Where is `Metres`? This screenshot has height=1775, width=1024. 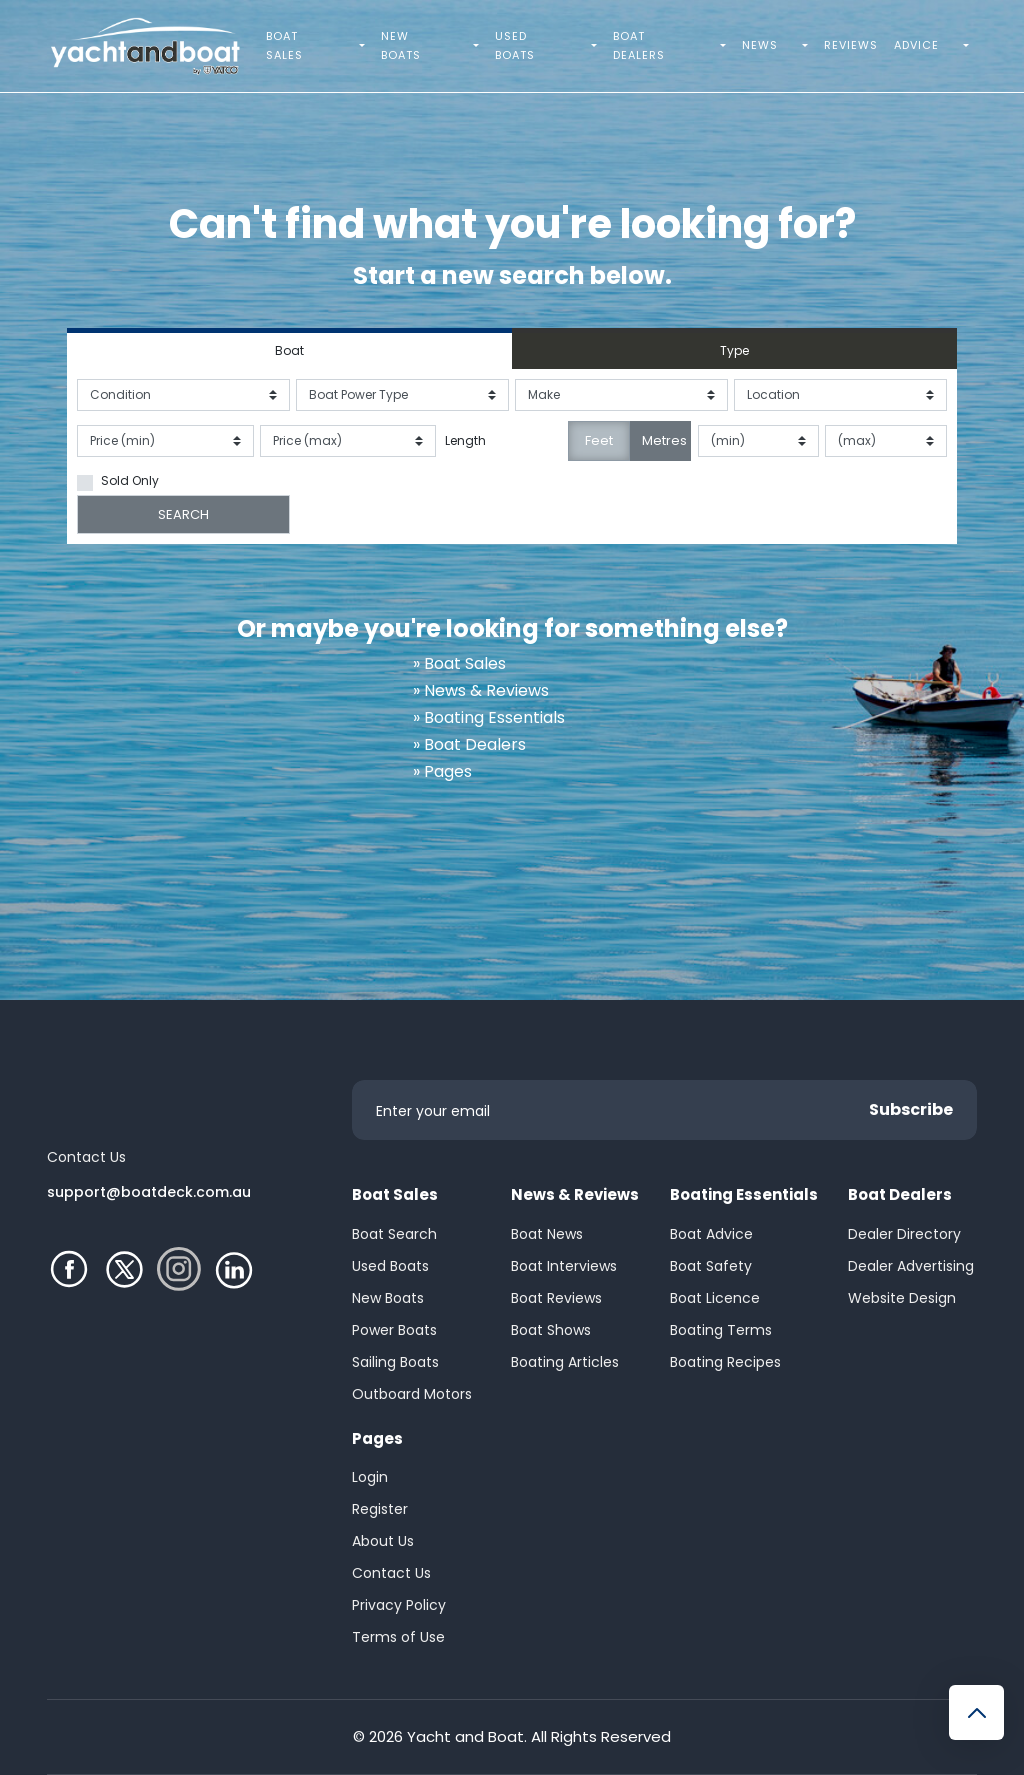 Metres is located at coordinates (664, 440).